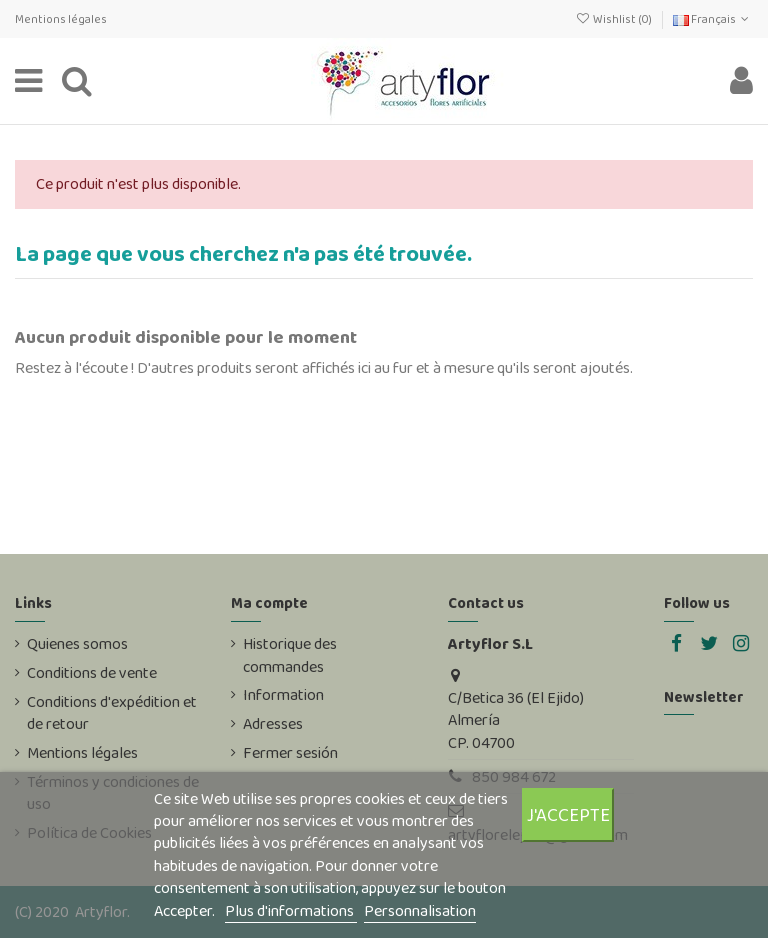  What do you see at coordinates (713, 19) in the screenshot?
I see `Français` at bounding box center [713, 19].